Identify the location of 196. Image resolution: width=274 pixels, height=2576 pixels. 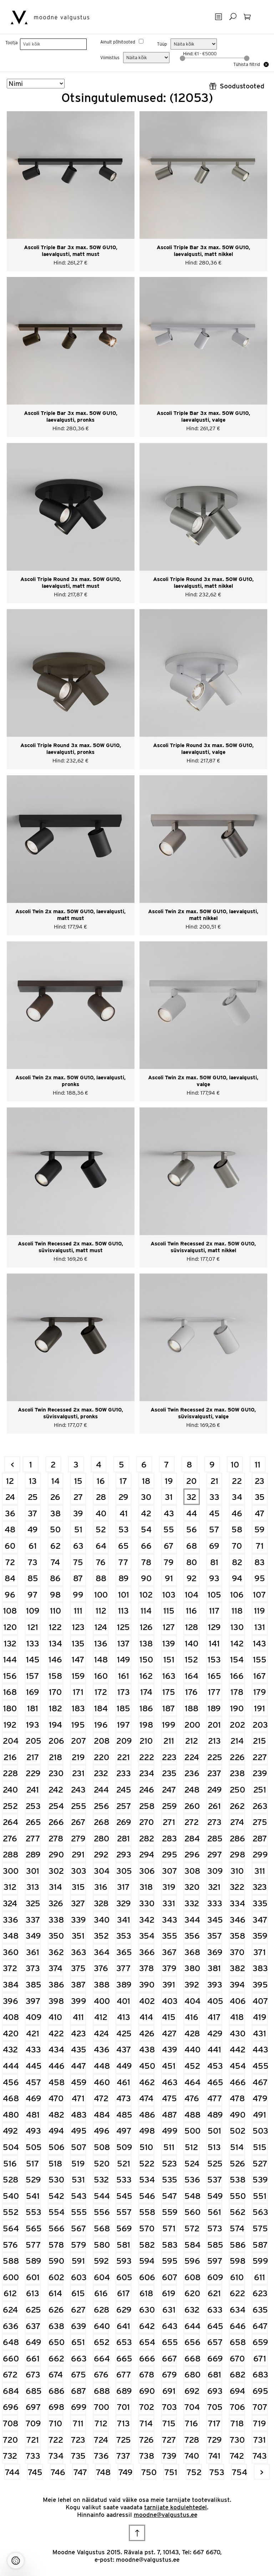
(101, 1724).